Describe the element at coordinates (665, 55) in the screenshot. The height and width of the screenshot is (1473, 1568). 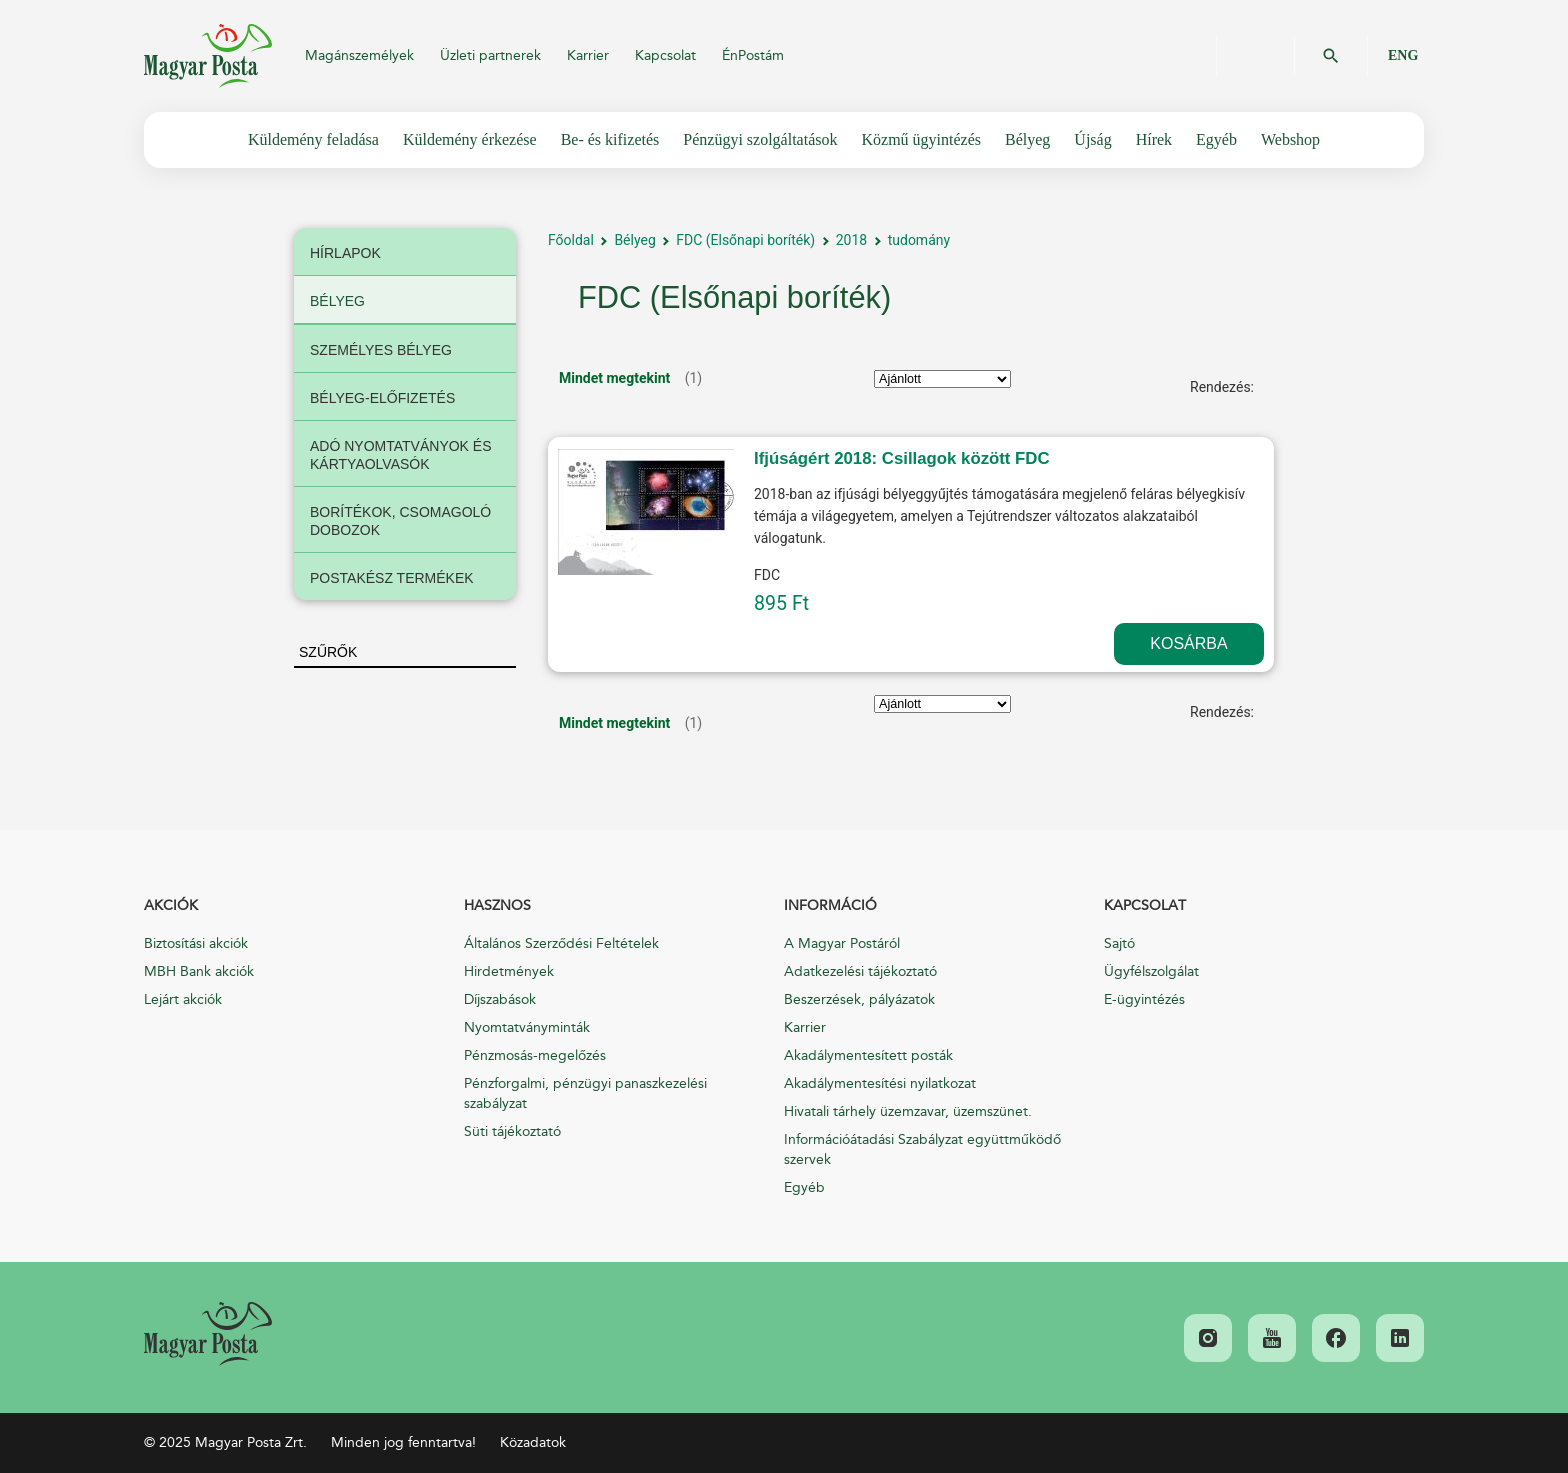
I see `Kapcsolat` at that location.